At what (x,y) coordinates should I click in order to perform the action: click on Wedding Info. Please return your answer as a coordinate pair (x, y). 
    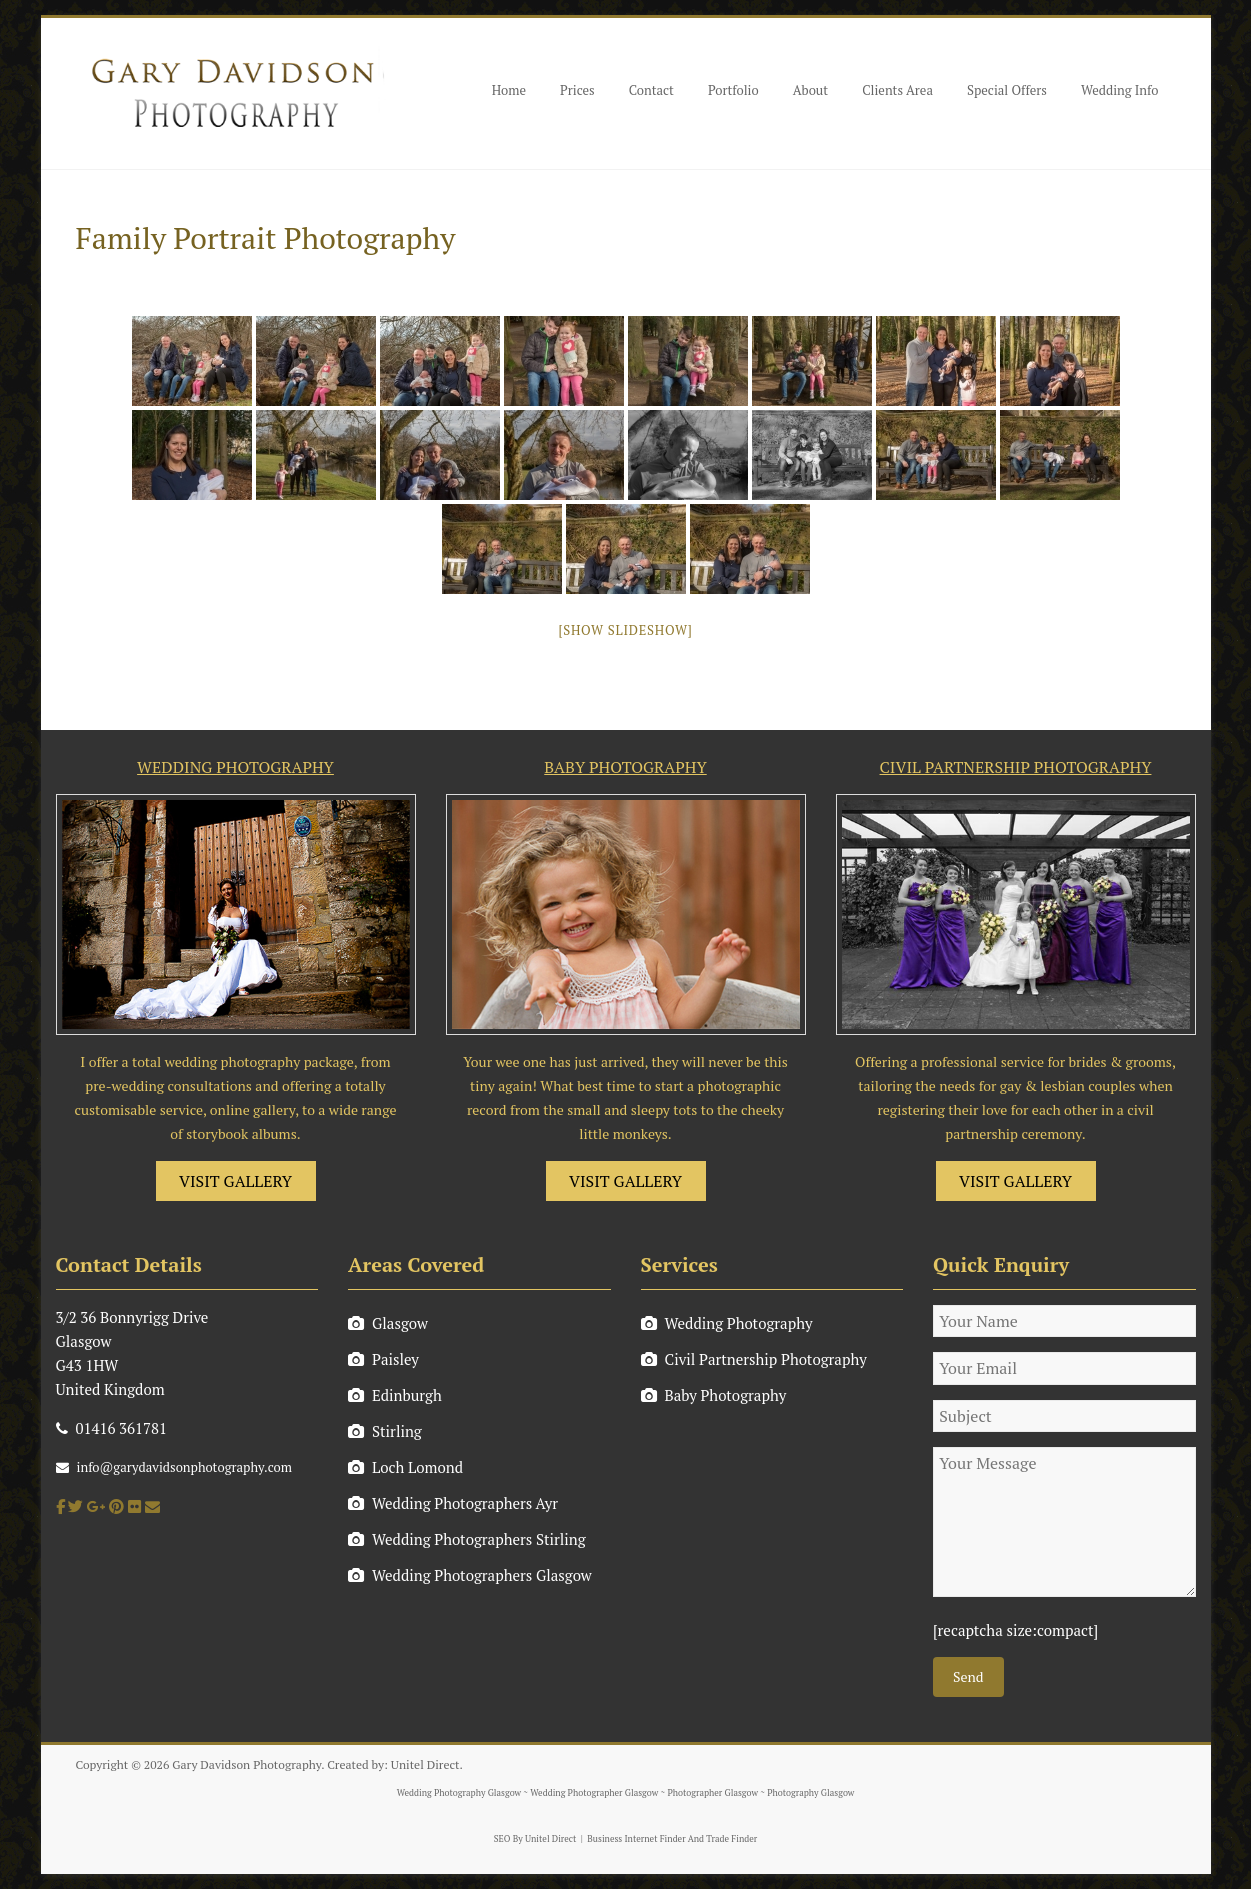
    Looking at the image, I should click on (1120, 90).